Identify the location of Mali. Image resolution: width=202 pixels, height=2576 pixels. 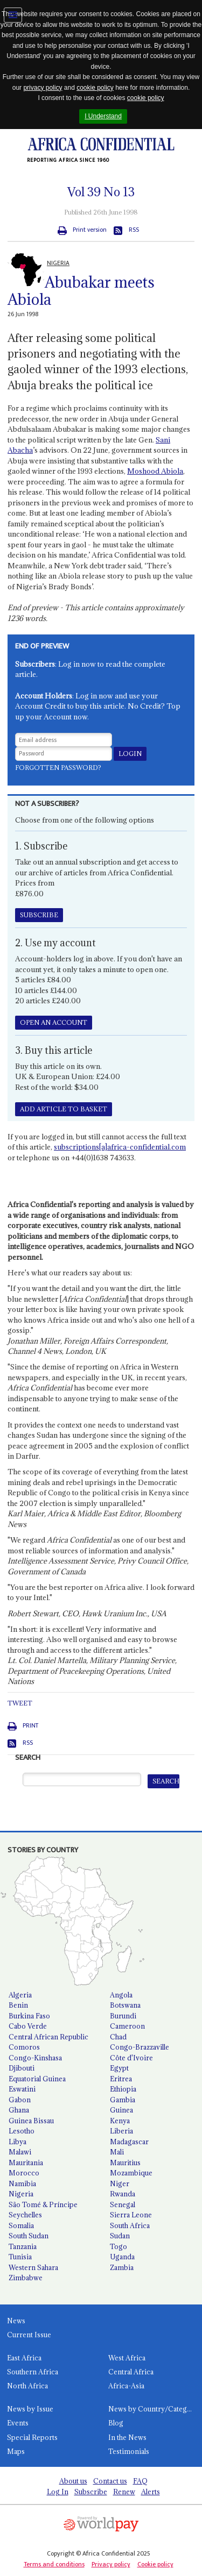
(117, 2151).